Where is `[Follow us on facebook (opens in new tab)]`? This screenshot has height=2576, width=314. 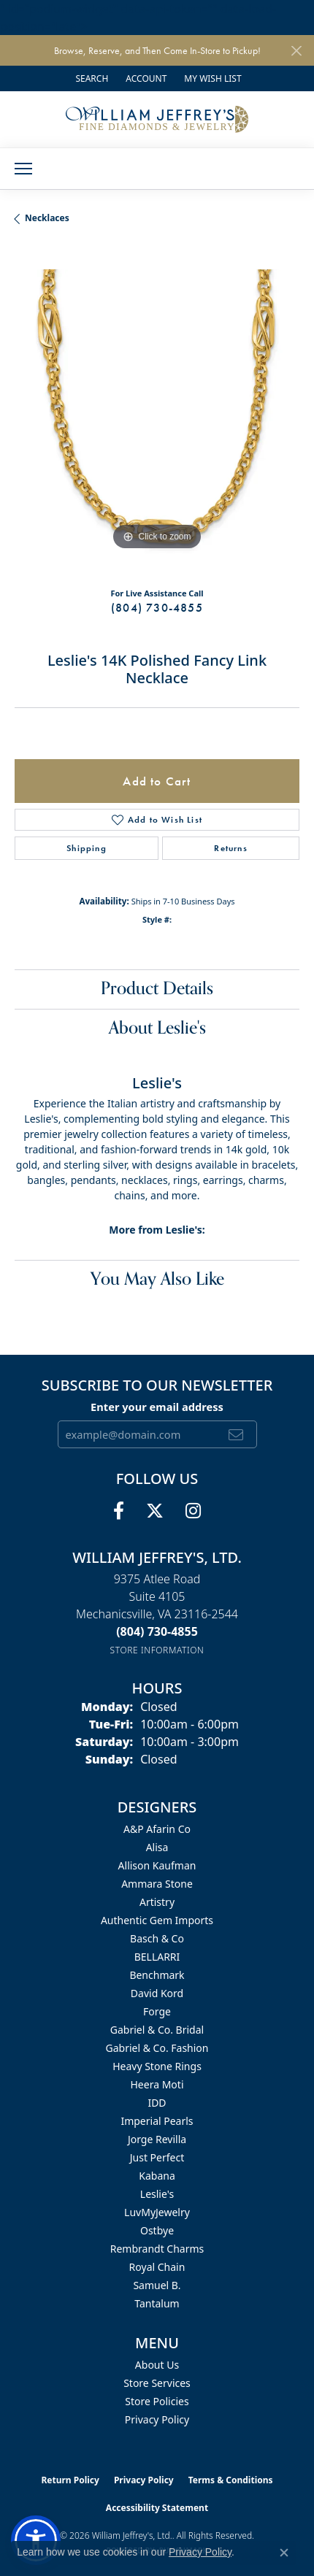
[Follow us on facebook (opens in new tab)] is located at coordinates (118, 1511).